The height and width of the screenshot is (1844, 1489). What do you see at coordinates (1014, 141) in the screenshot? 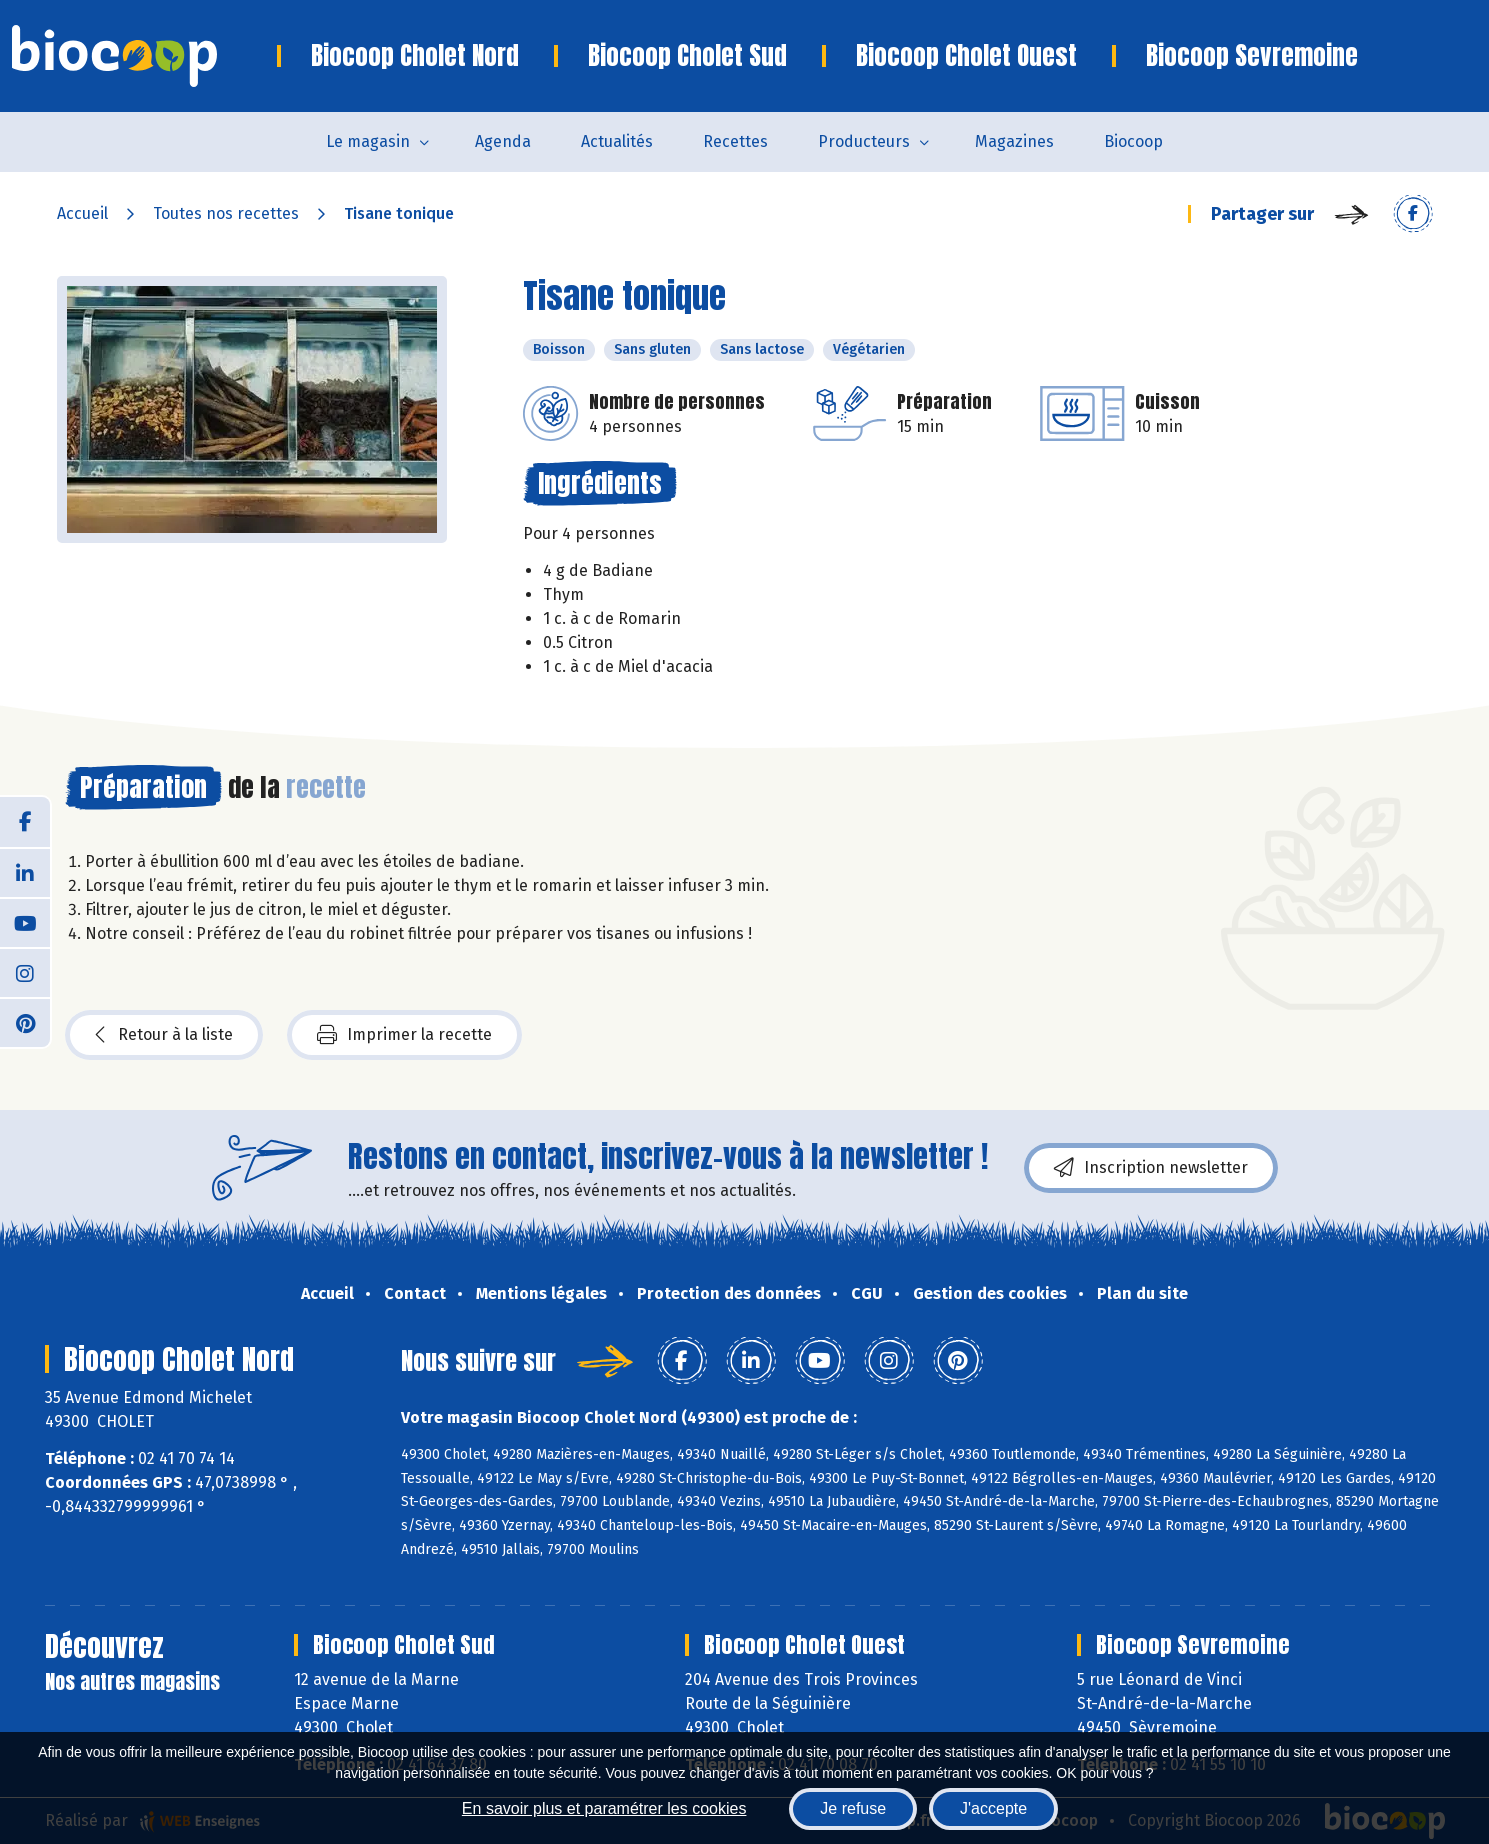
I see `Magazines` at bounding box center [1014, 141].